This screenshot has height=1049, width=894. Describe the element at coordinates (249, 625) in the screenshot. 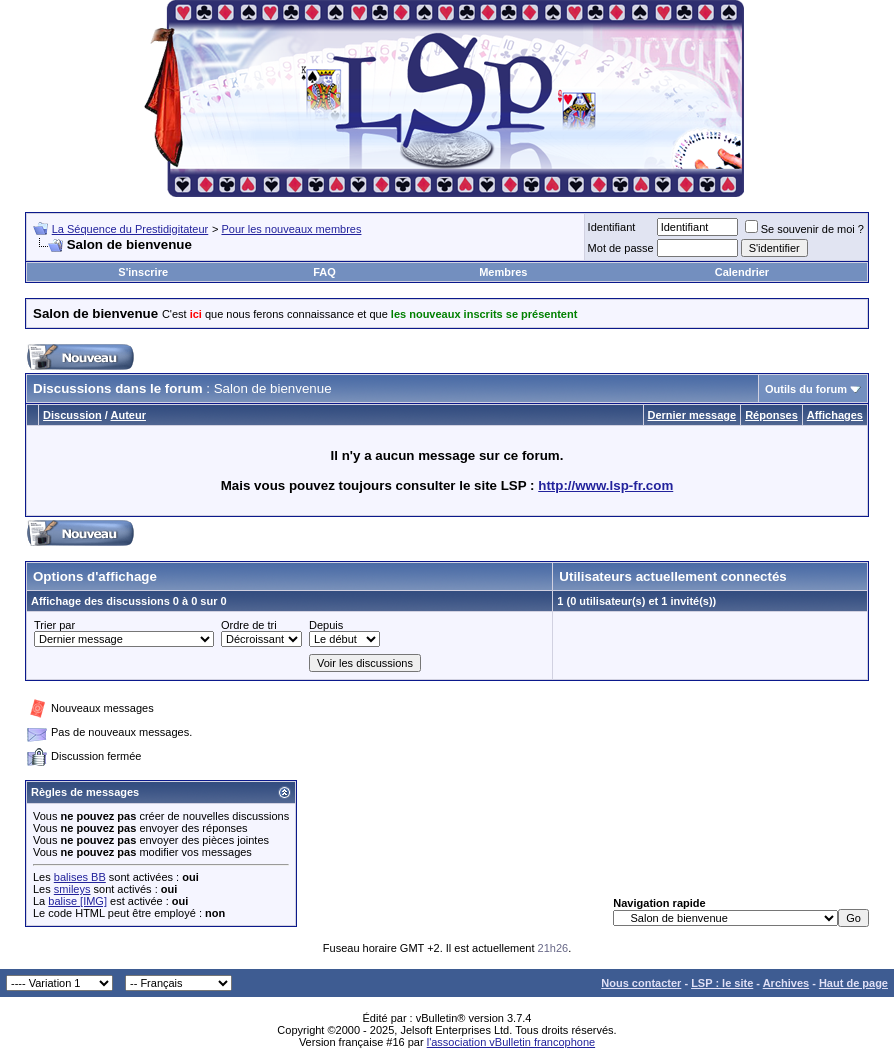

I see `Ordre de tri` at that location.